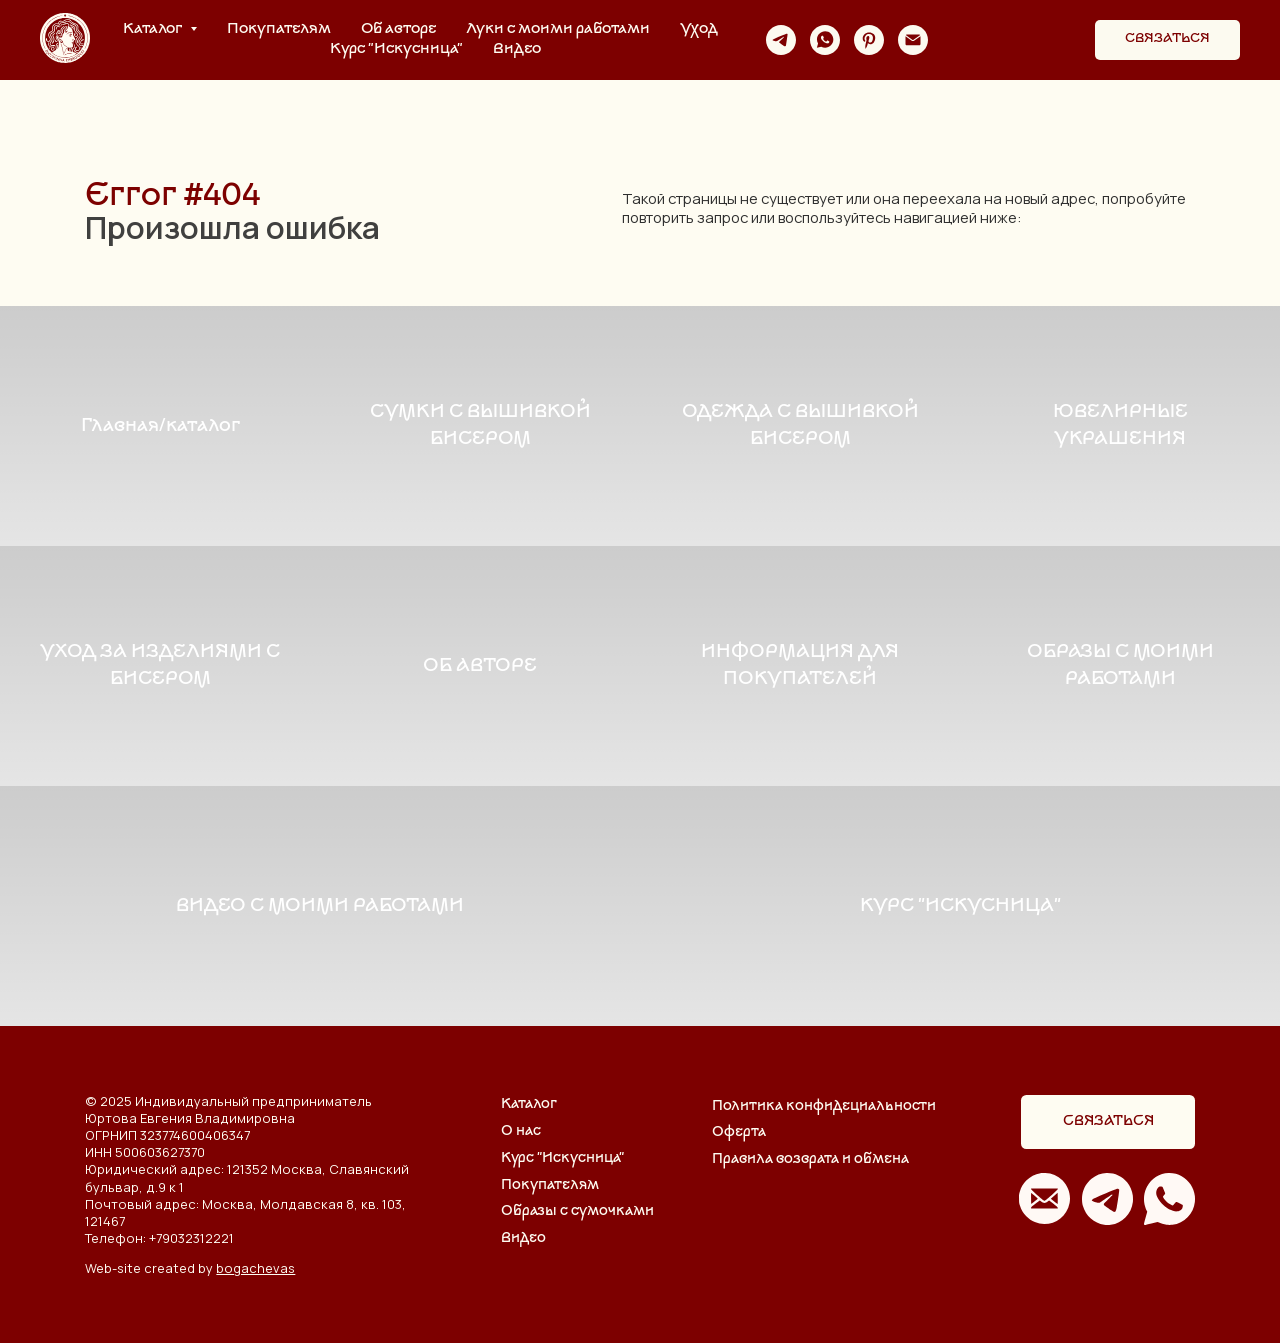 The height and width of the screenshot is (1343, 1280). I want to click on bogachevas, so click(255, 1268).